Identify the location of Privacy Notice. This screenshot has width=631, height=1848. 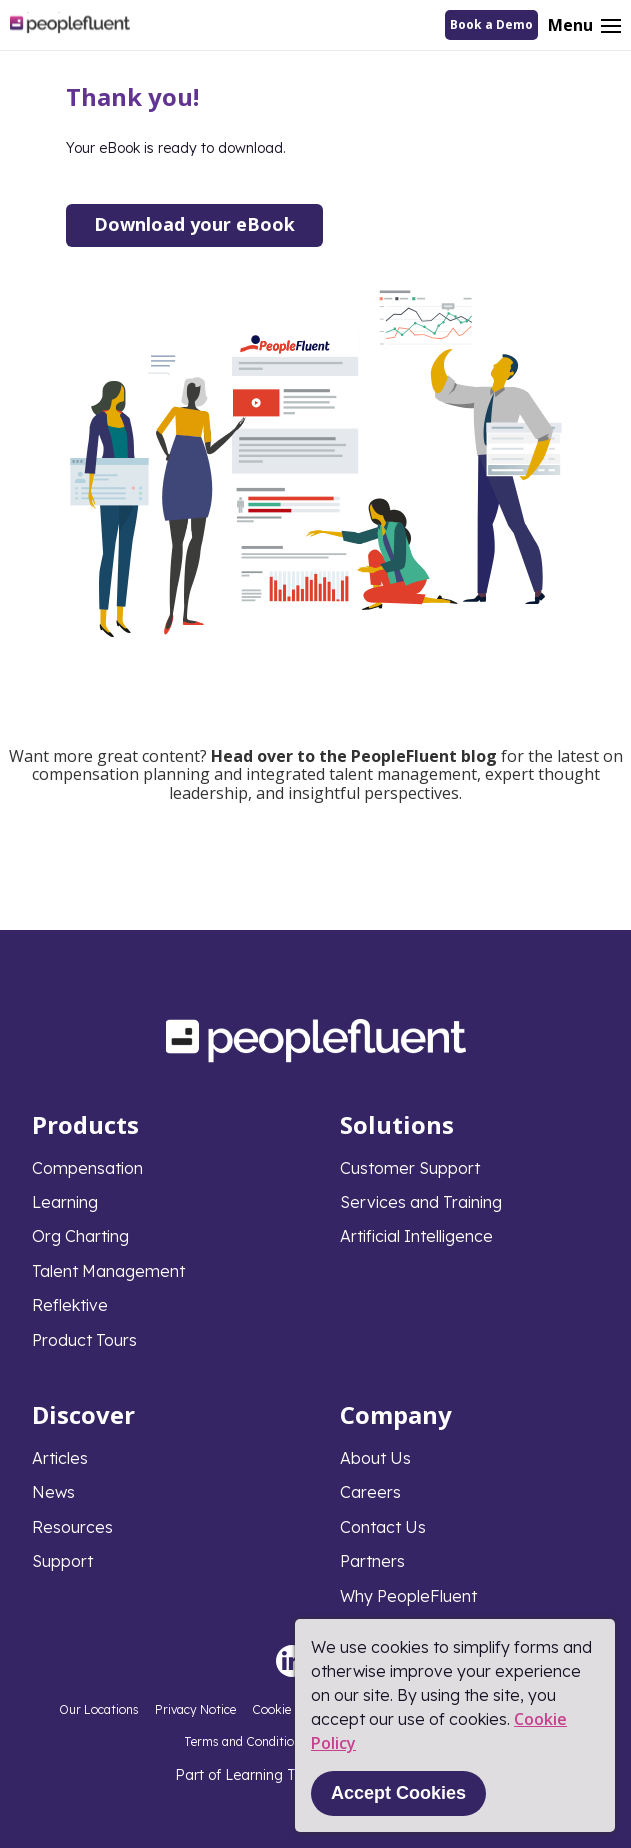
(195, 1709).